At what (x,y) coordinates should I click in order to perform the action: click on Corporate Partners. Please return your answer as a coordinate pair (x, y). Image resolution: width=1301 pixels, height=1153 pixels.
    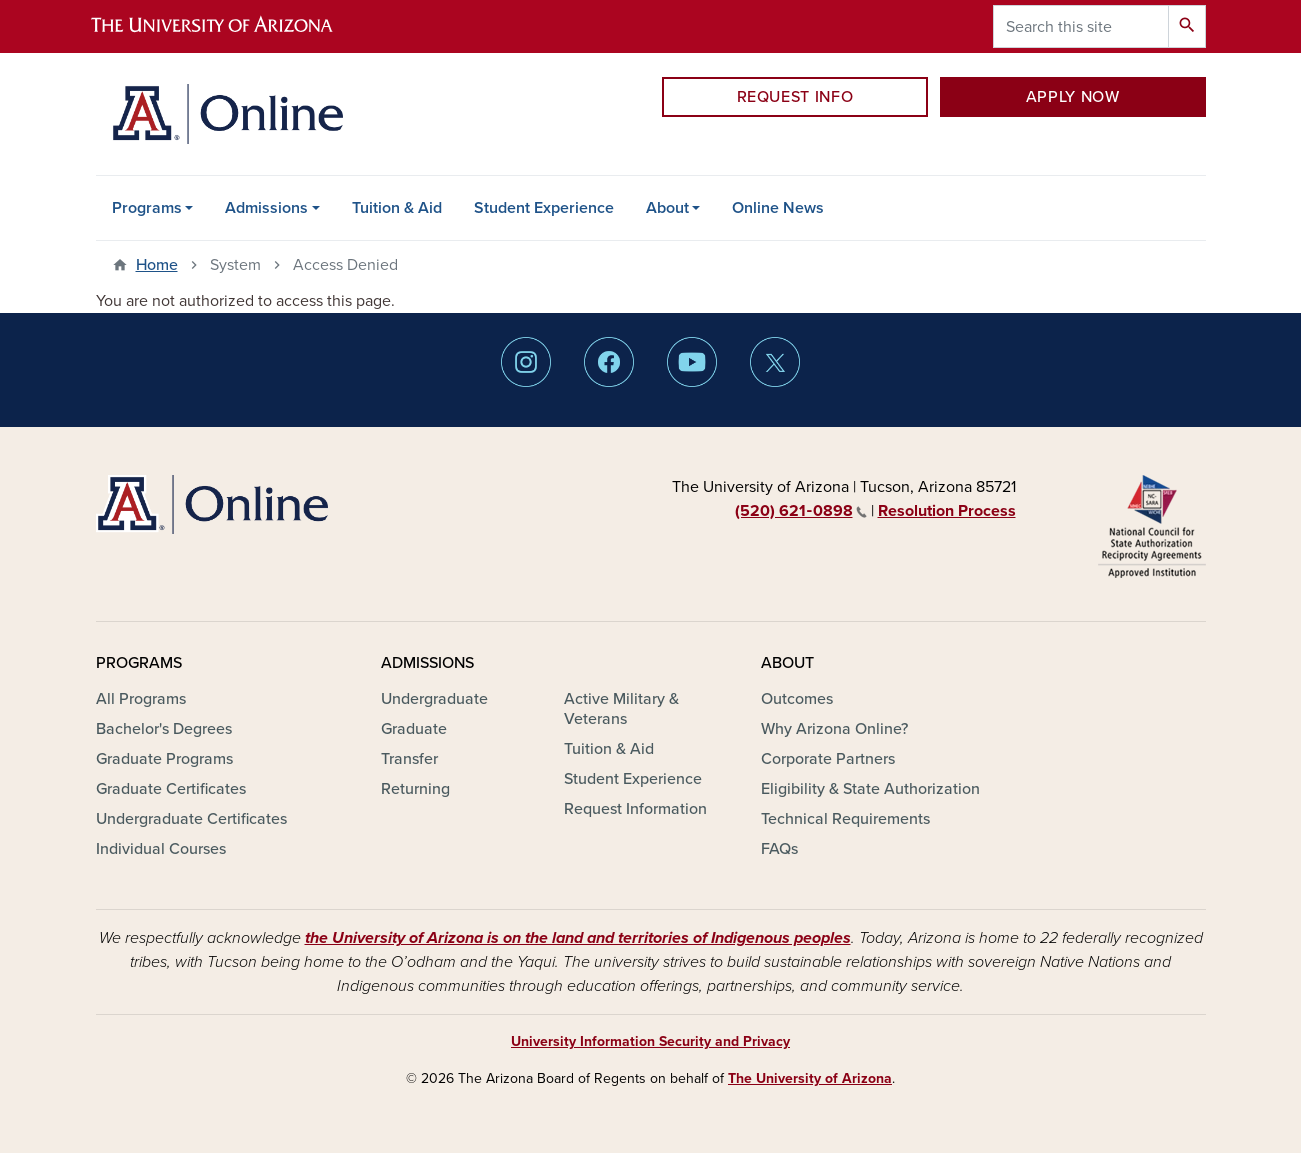
    Looking at the image, I should click on (828, 759).